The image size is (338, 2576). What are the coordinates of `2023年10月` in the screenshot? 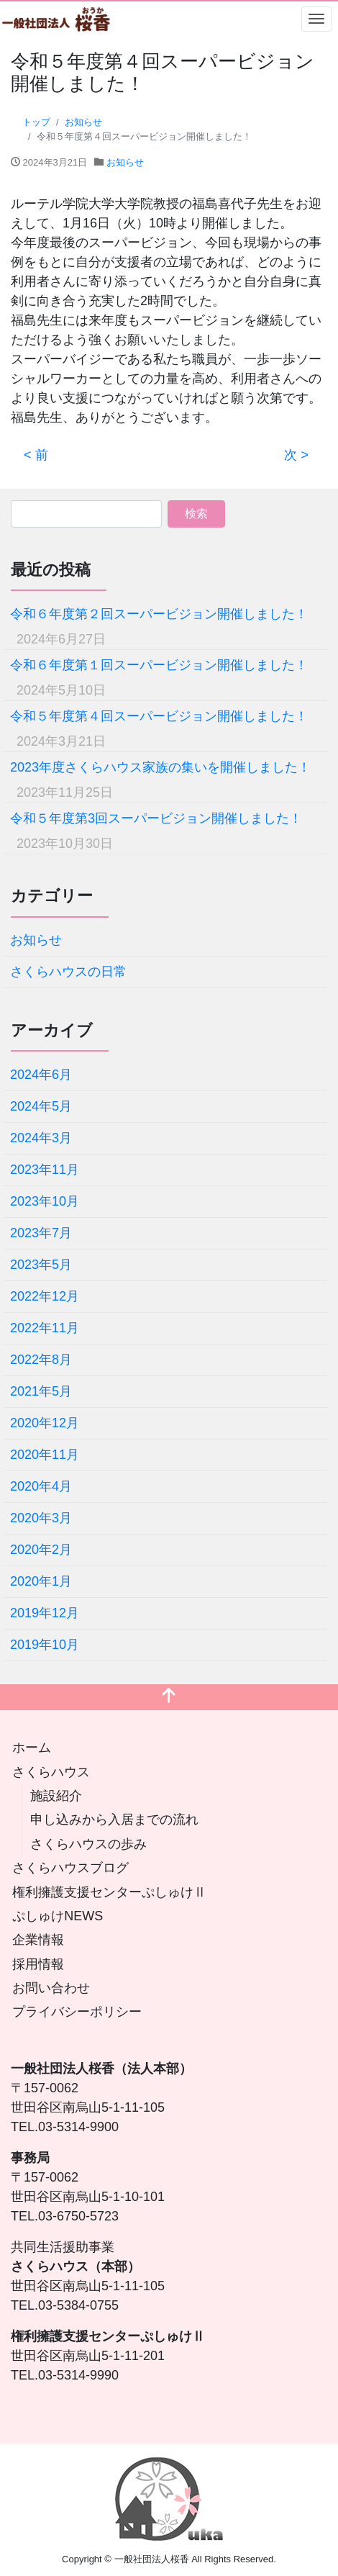 It's located at (44, 1201).